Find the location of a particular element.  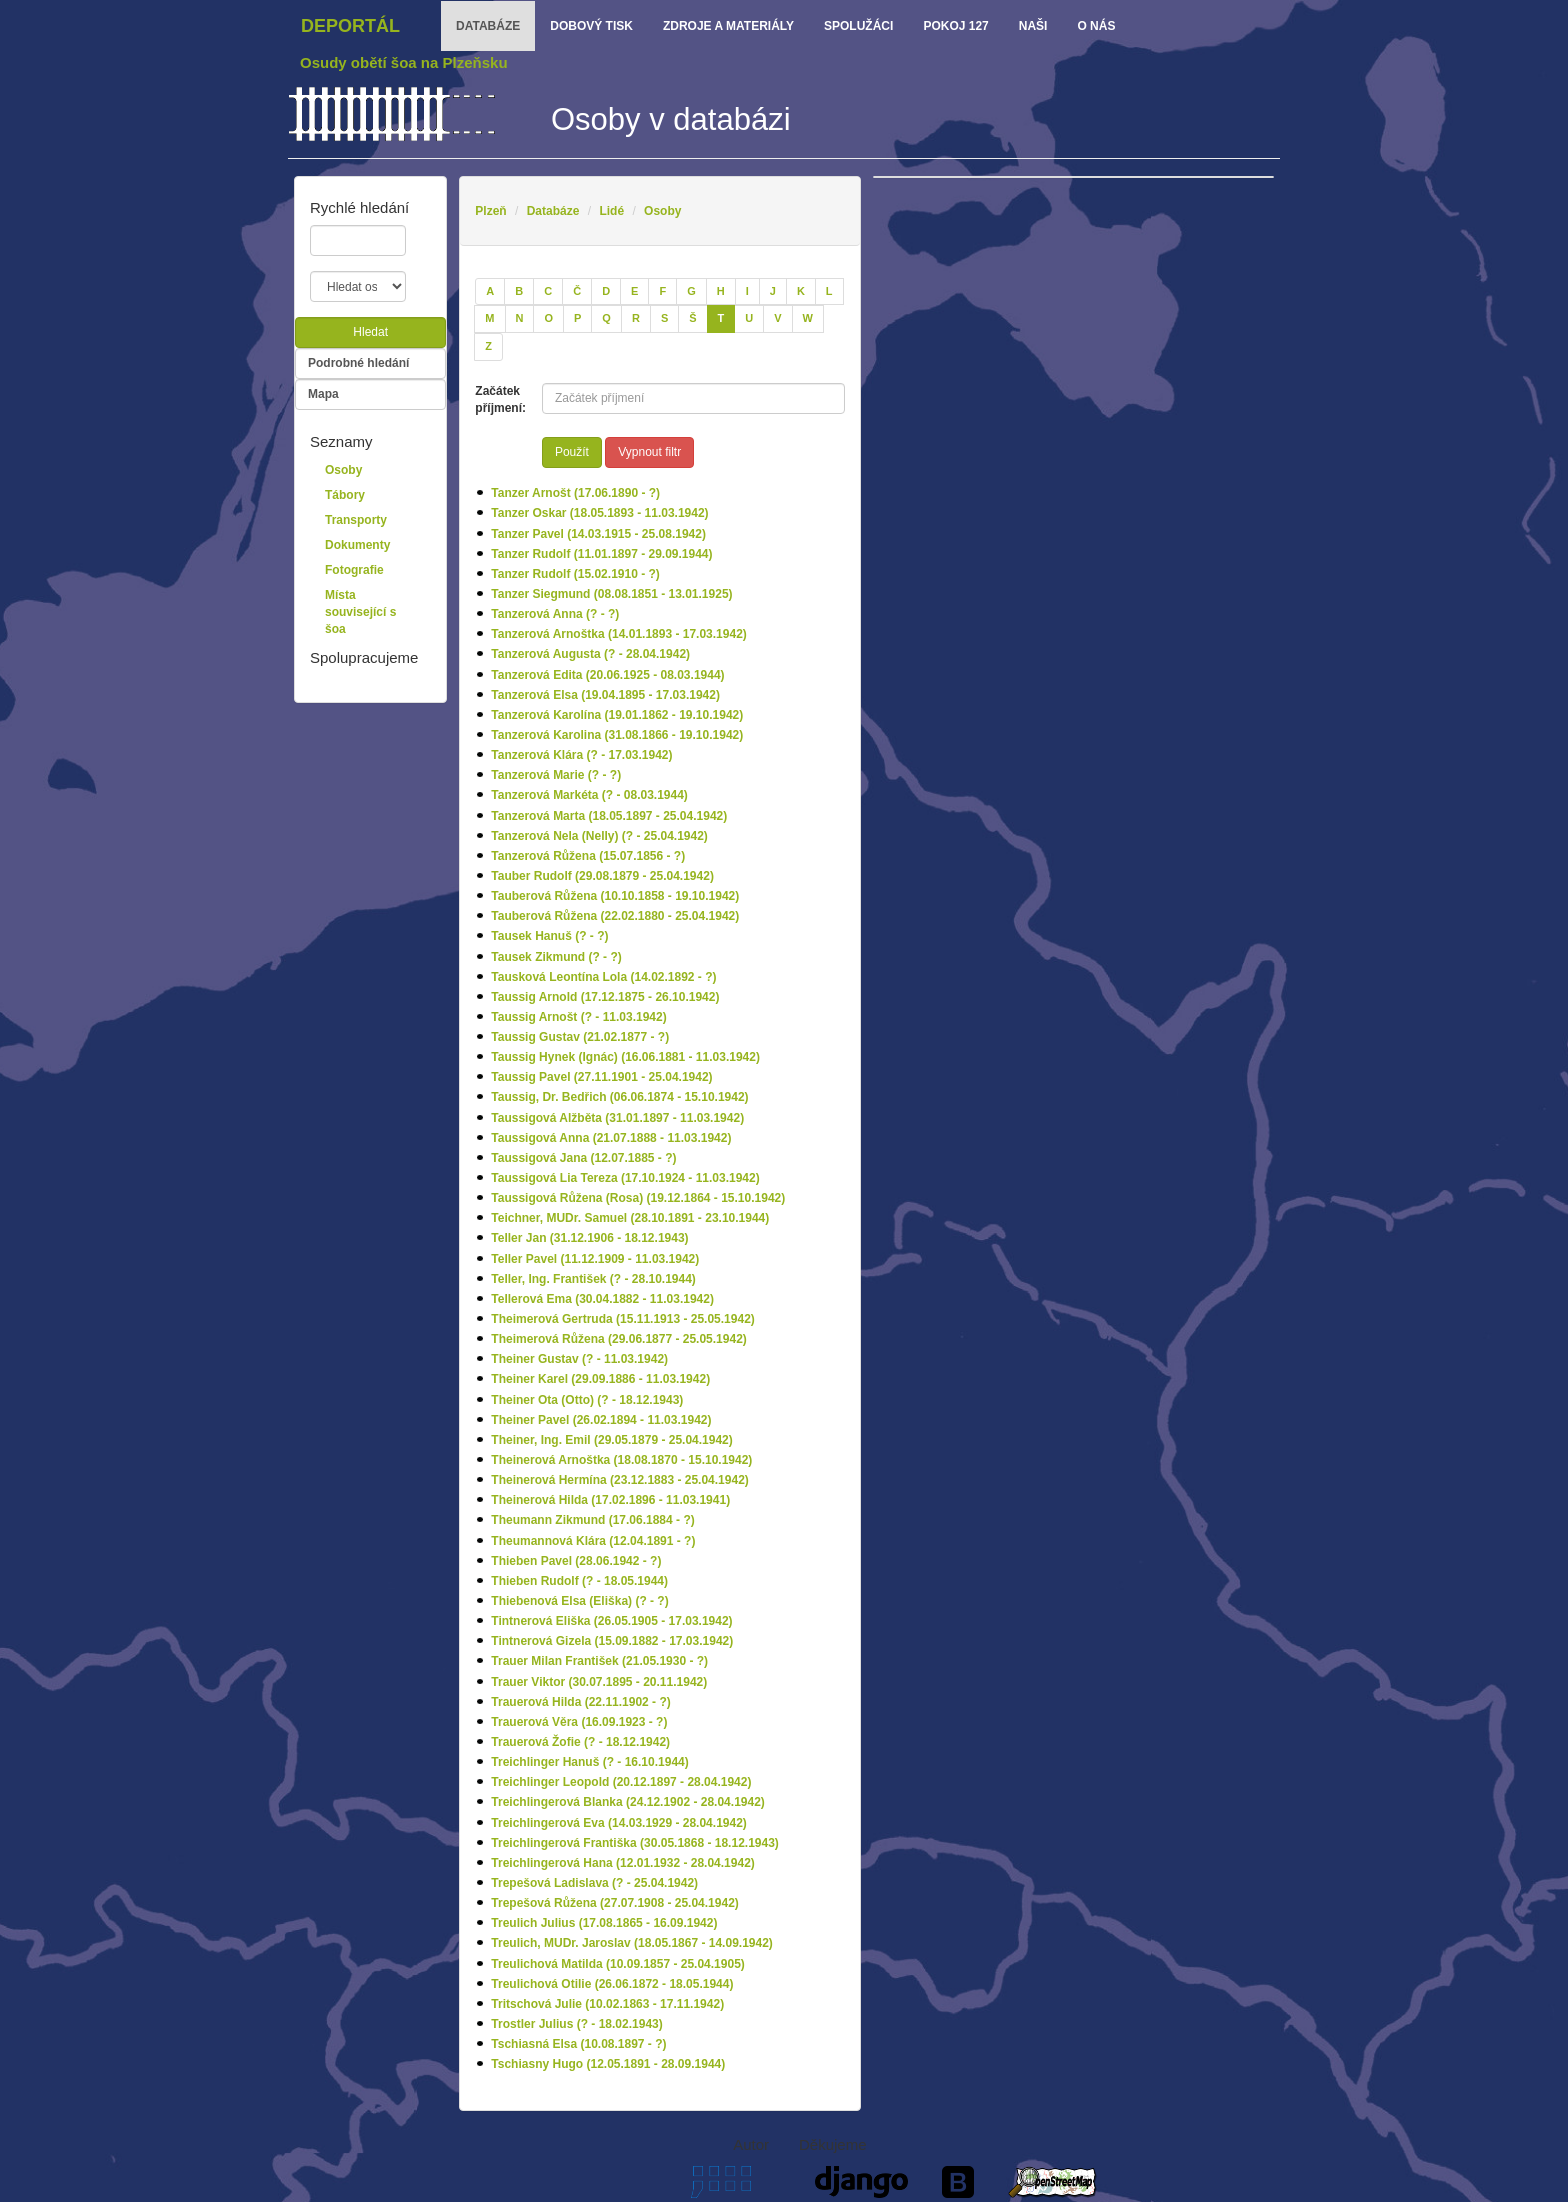

Tritschová Julie (10.02.1863 - 17.11.1942) is located at coordinates (607, 2004).